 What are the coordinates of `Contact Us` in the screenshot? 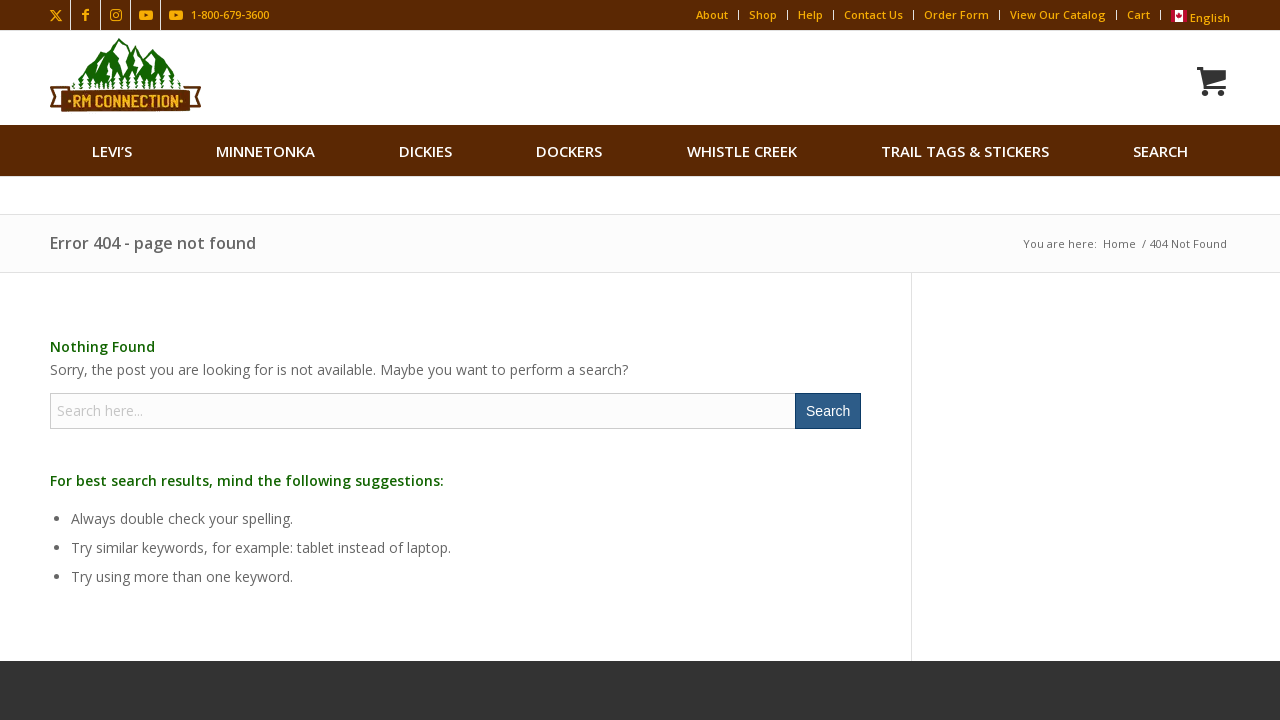 It's located at (873, 14).